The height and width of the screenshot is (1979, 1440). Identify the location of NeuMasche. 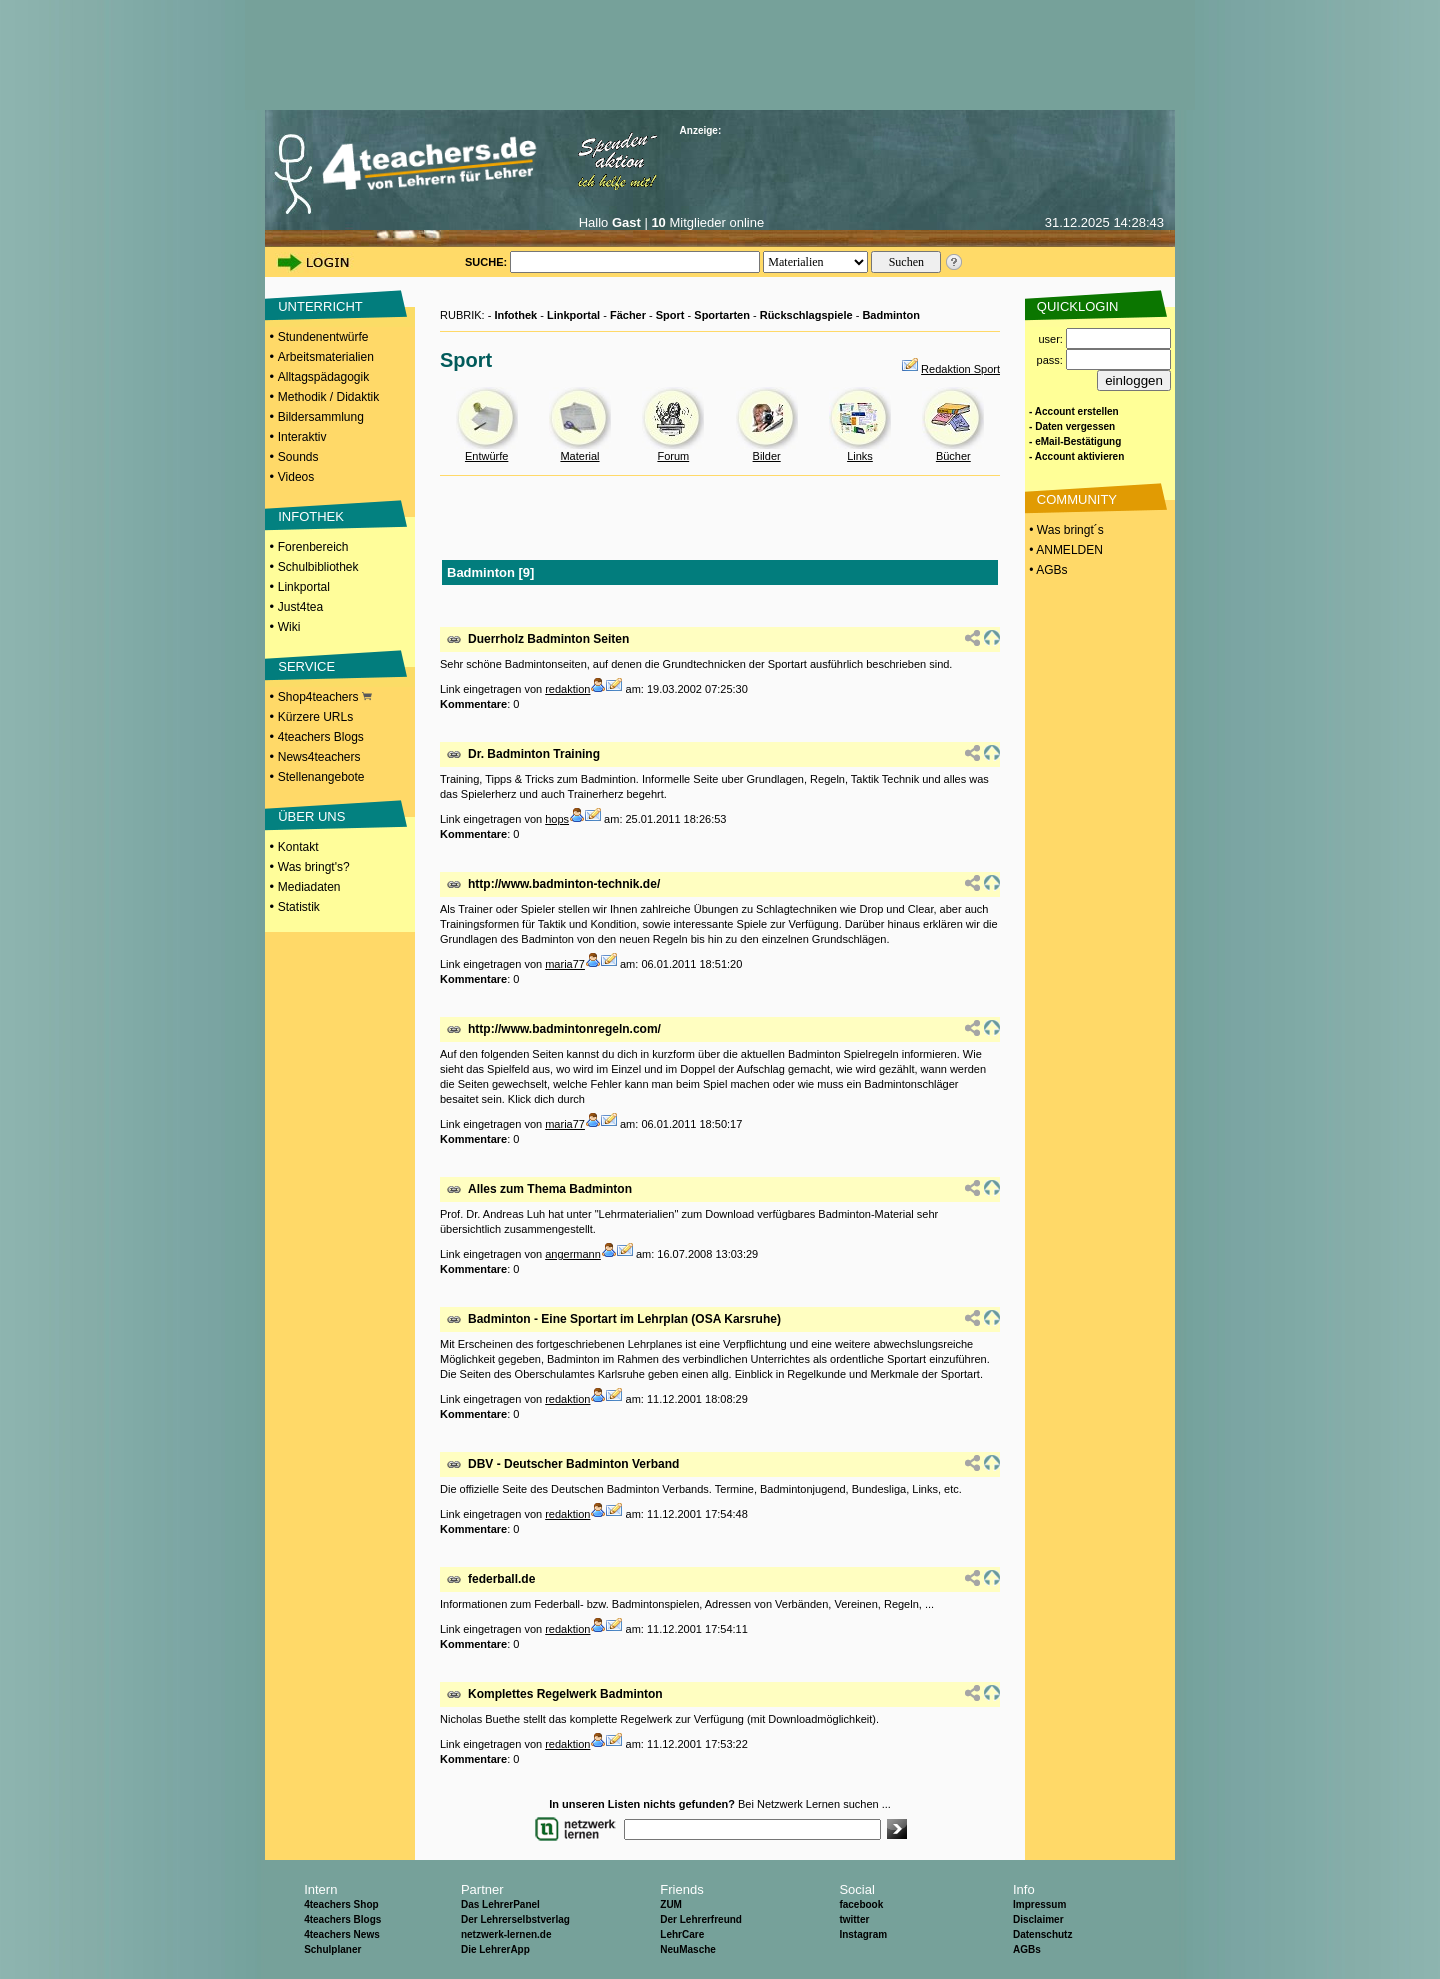
(688, 1949).